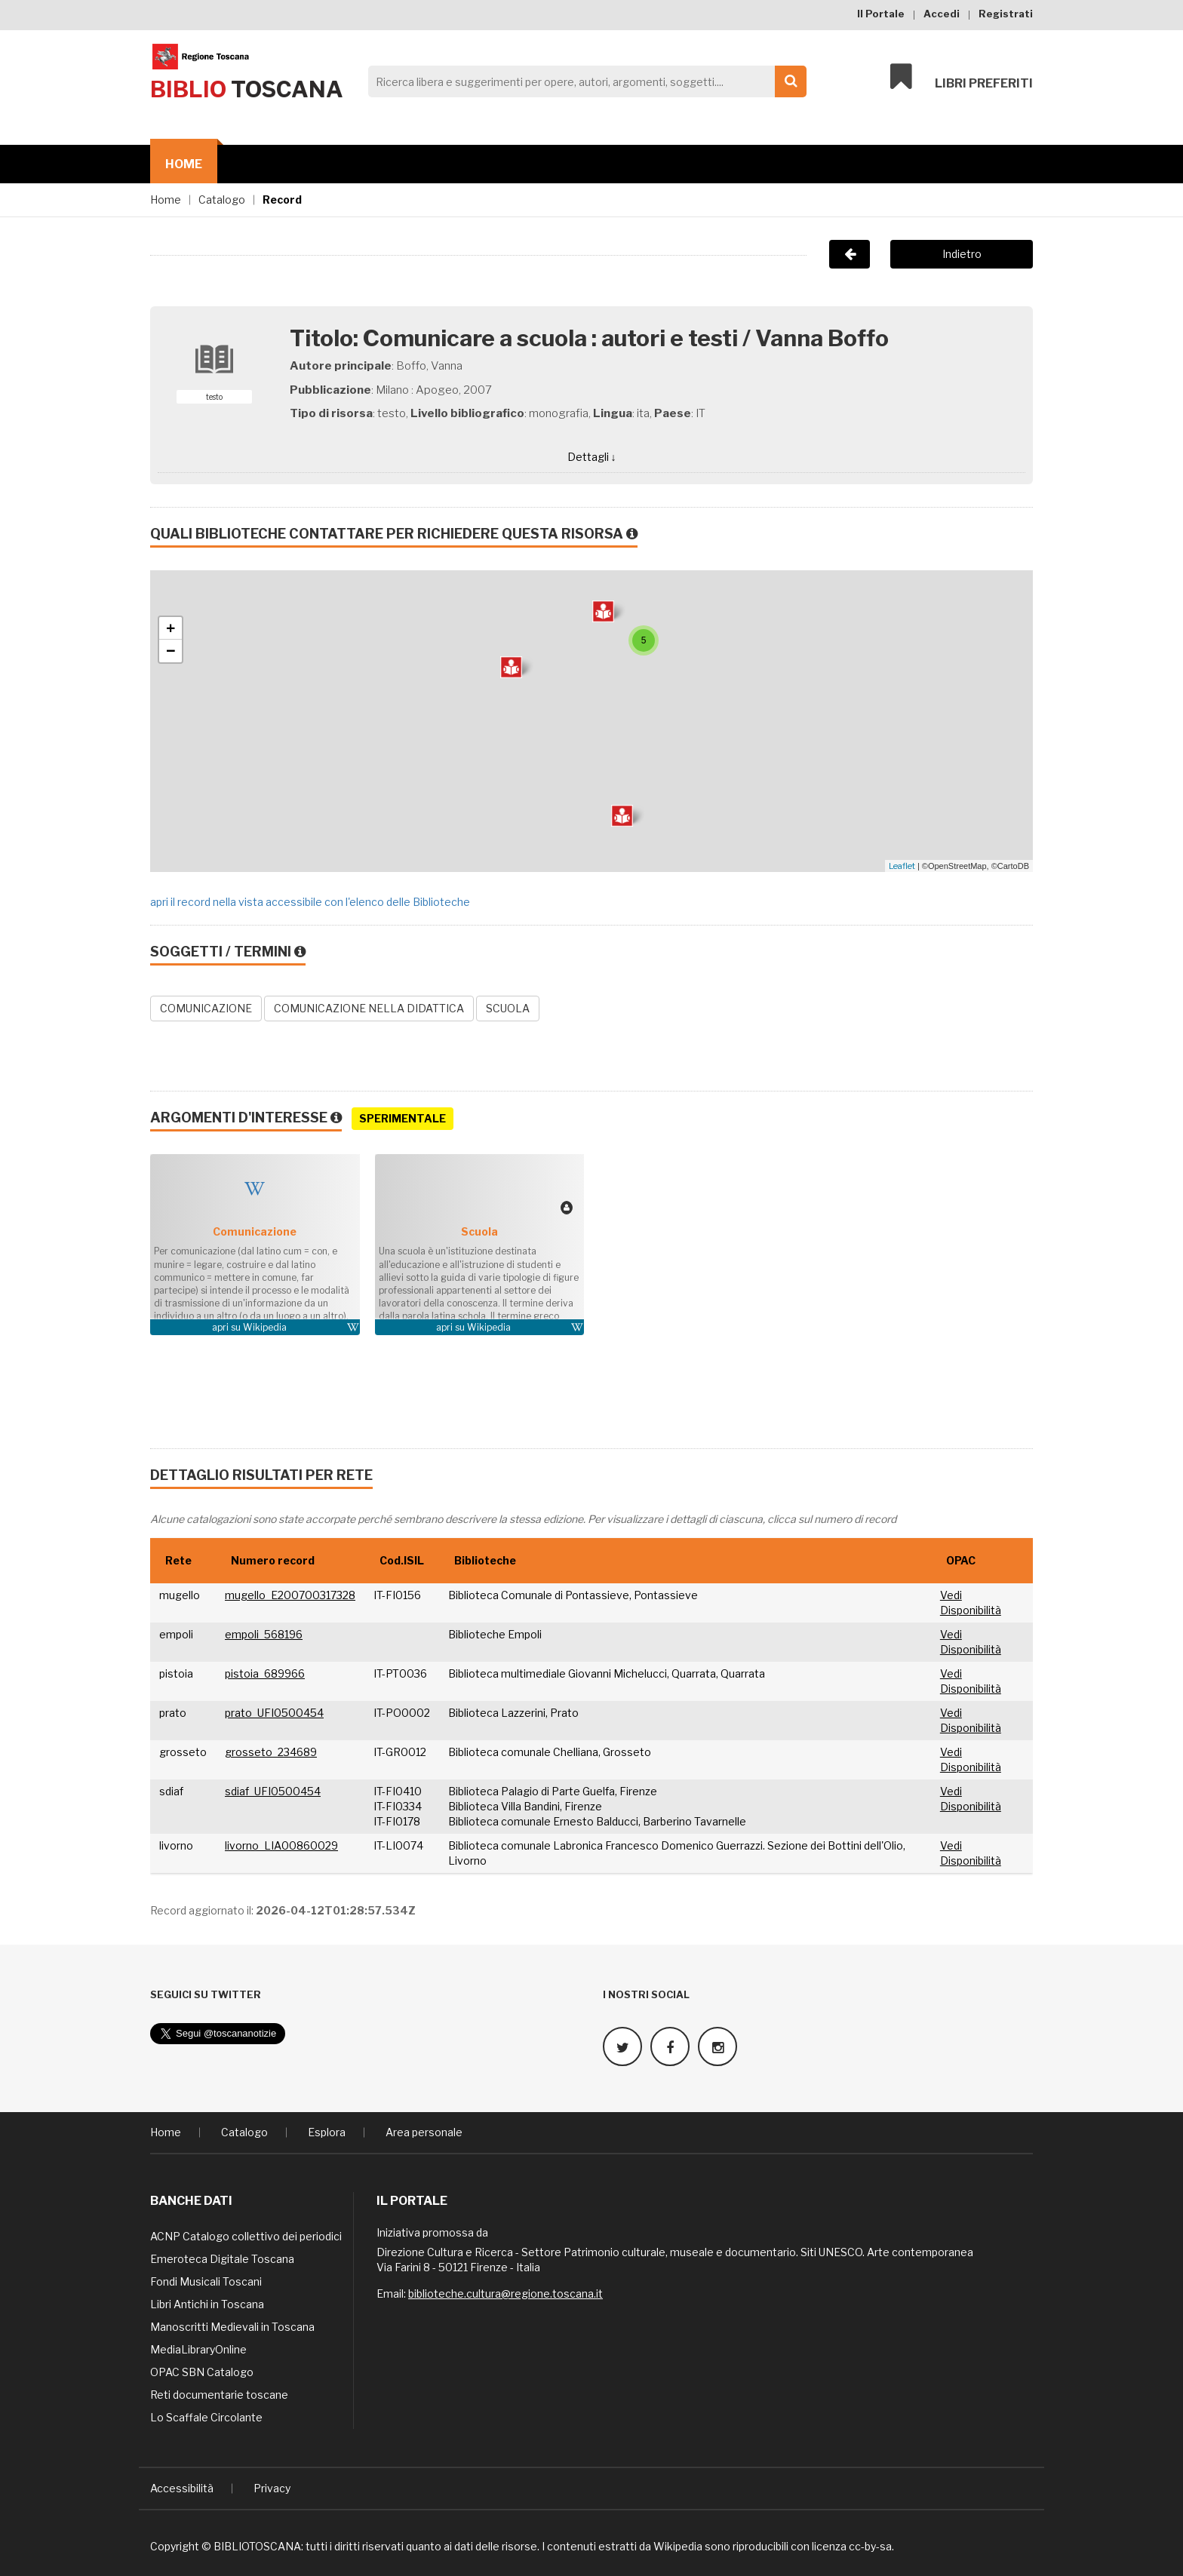  What do you see at coordinates (206, 1008) in the screenshot?
I see `COMUNICAZIONE` at bounding box center [206, 1008].